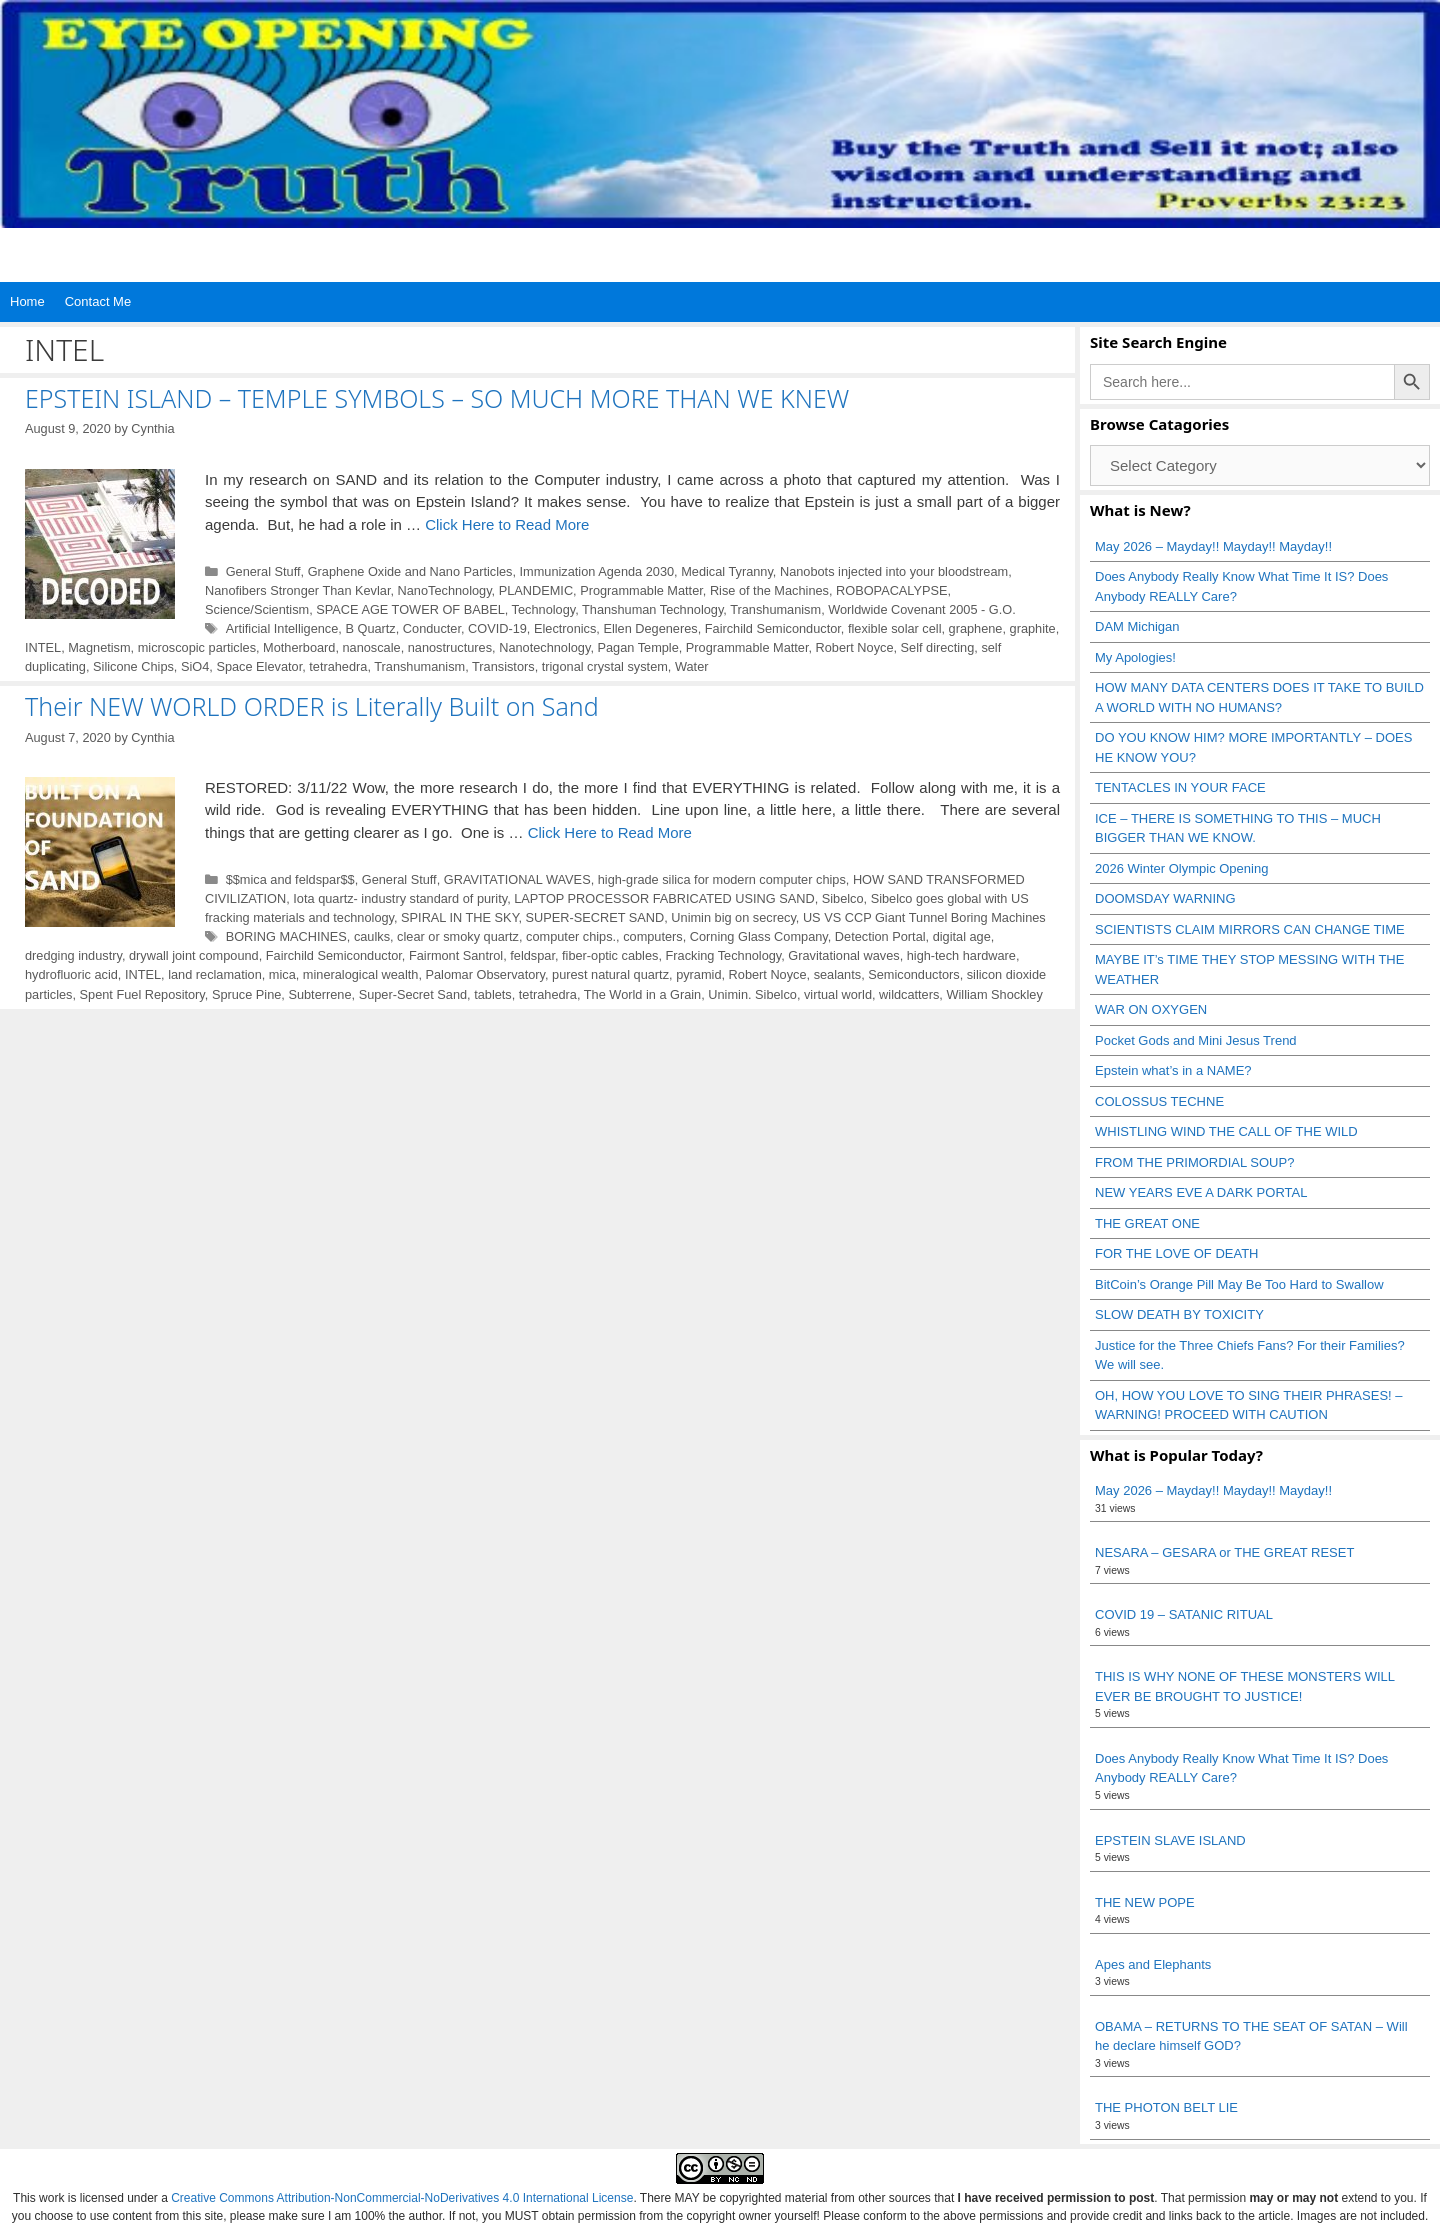  I want to click on Fairchild Semiconductor, so click(773, 628).